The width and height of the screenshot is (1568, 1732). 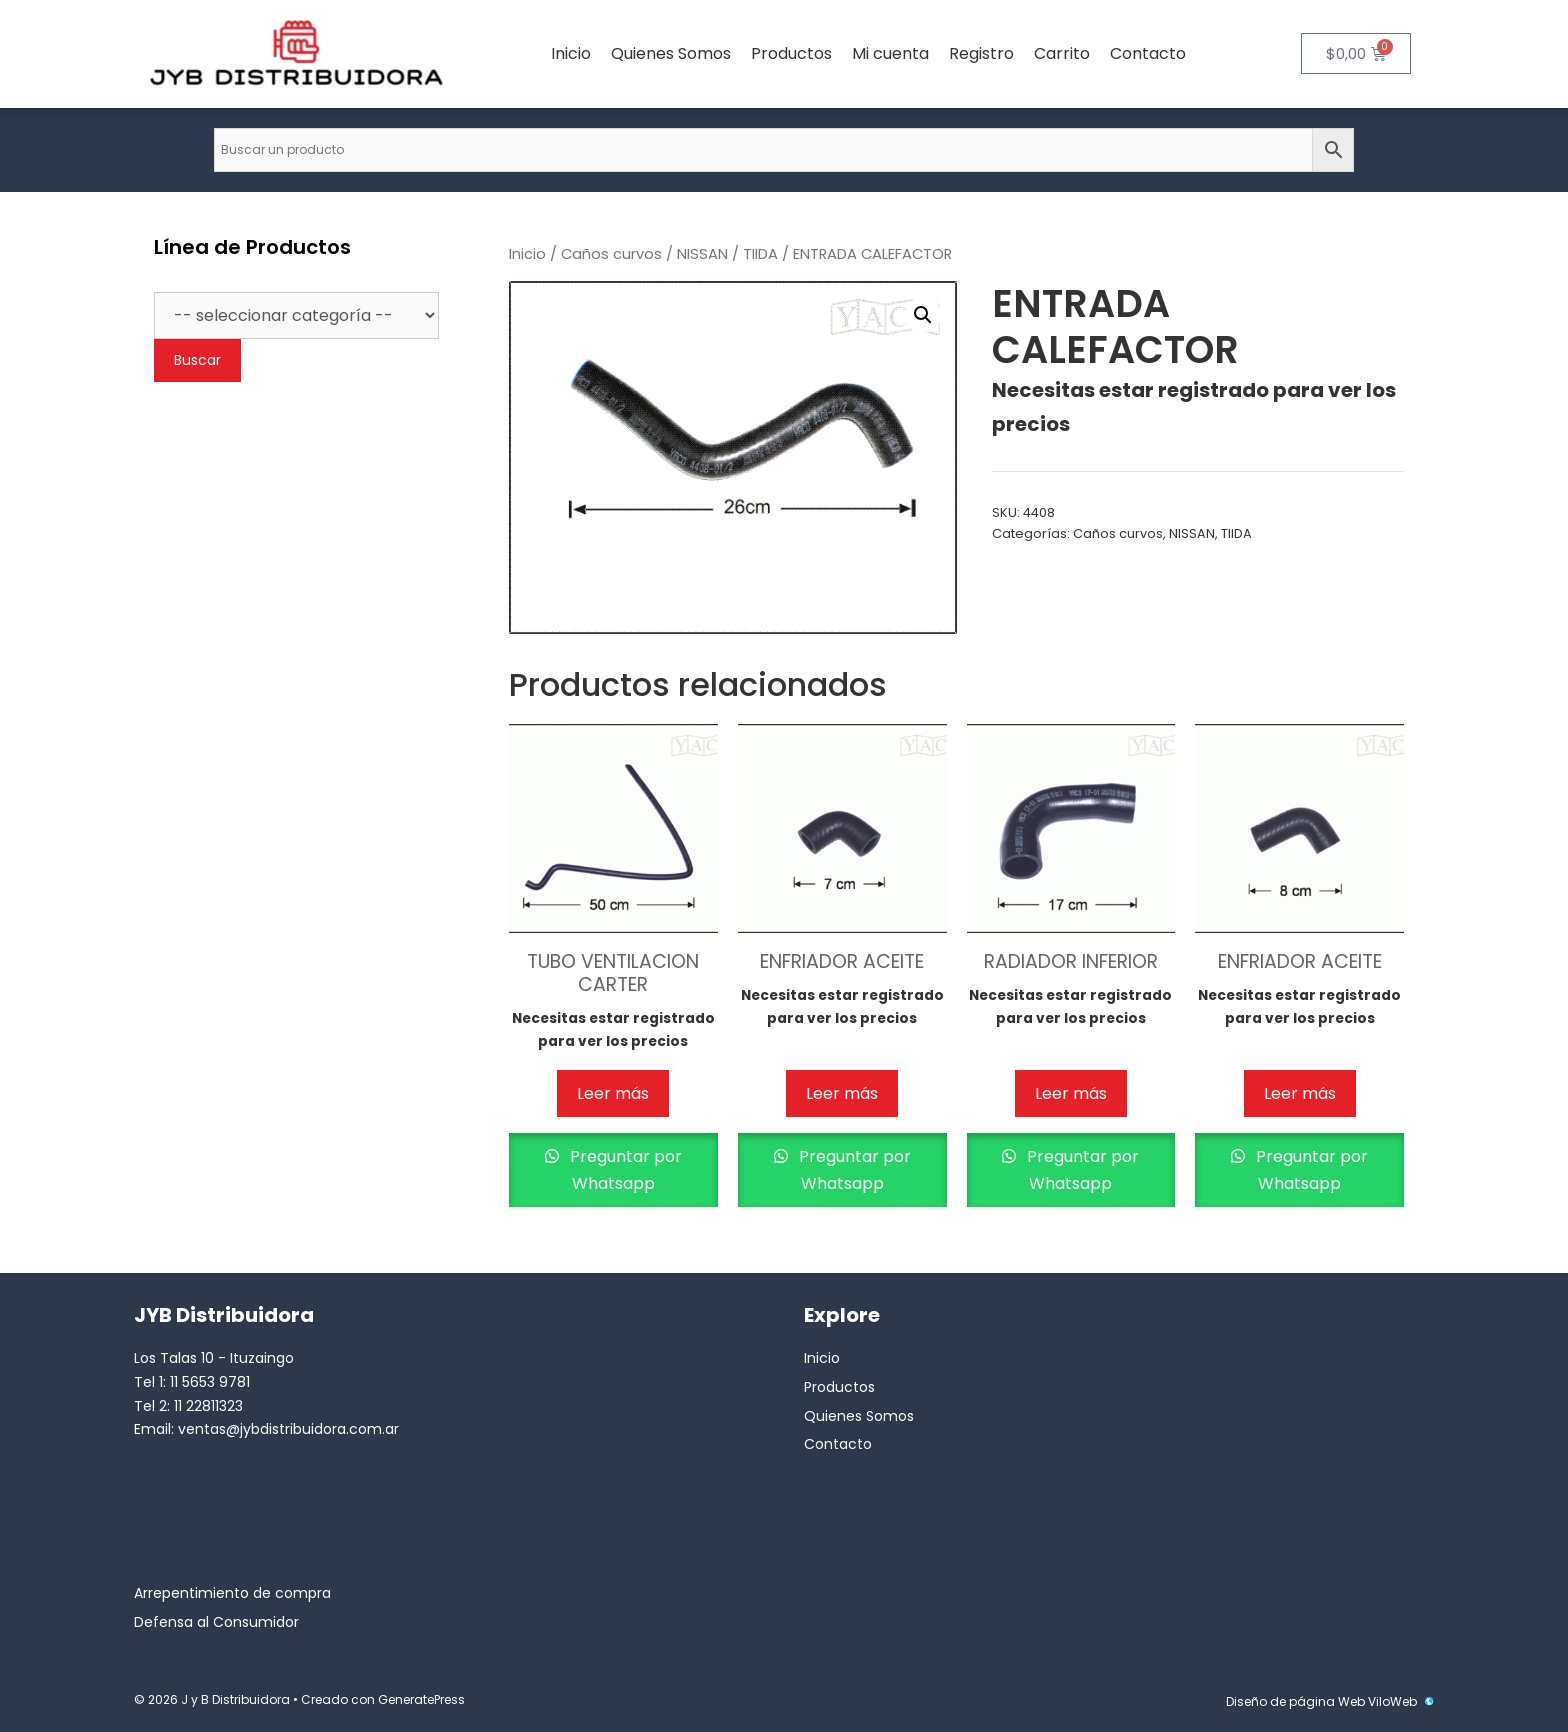 What do you see at coordinates (923, 315) in the screenshot?
I see `[button]` at bounding box center [923, 315].